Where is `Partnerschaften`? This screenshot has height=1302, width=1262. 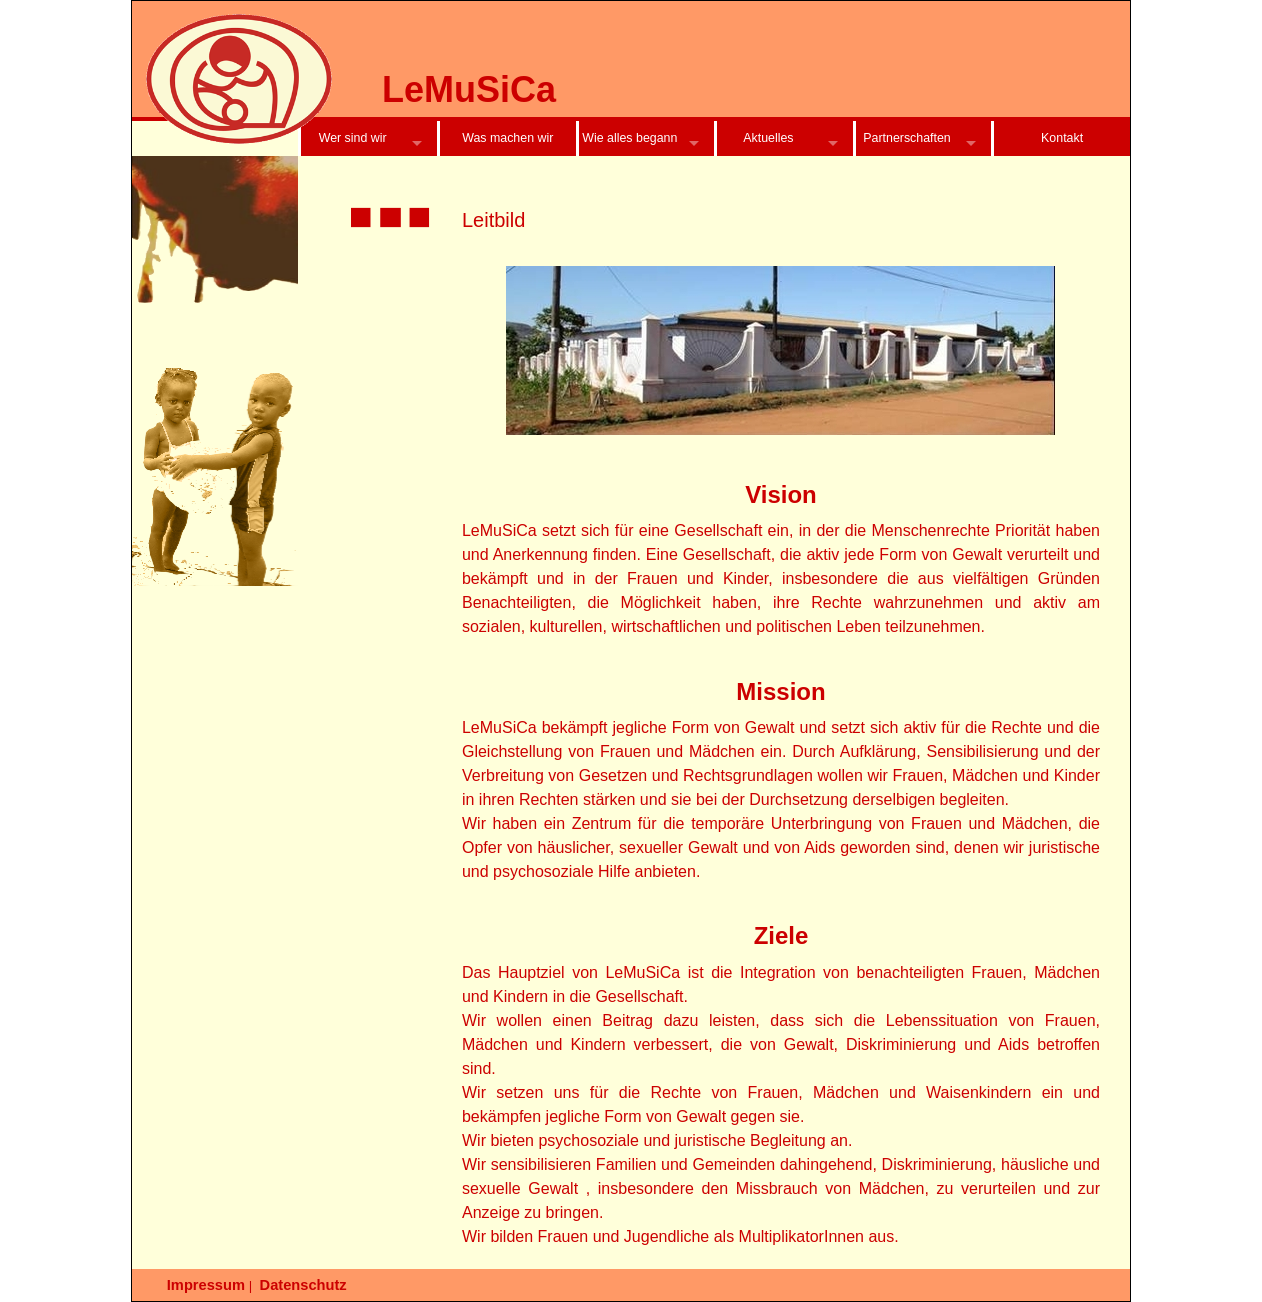
Partnerschaften is located at coordinates (906, 138).